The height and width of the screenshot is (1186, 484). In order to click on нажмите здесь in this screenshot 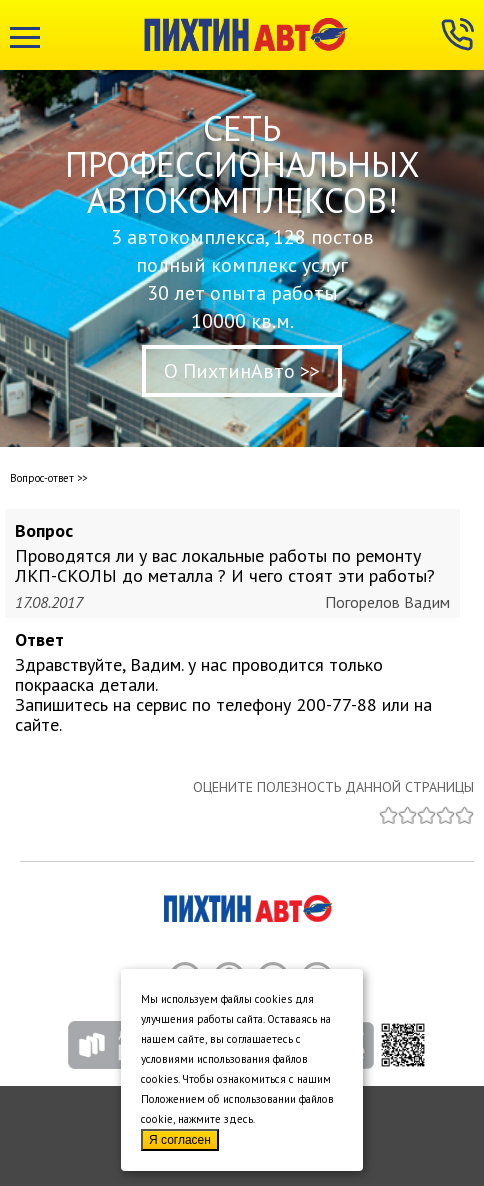, I will do `click(215, 1119)`.